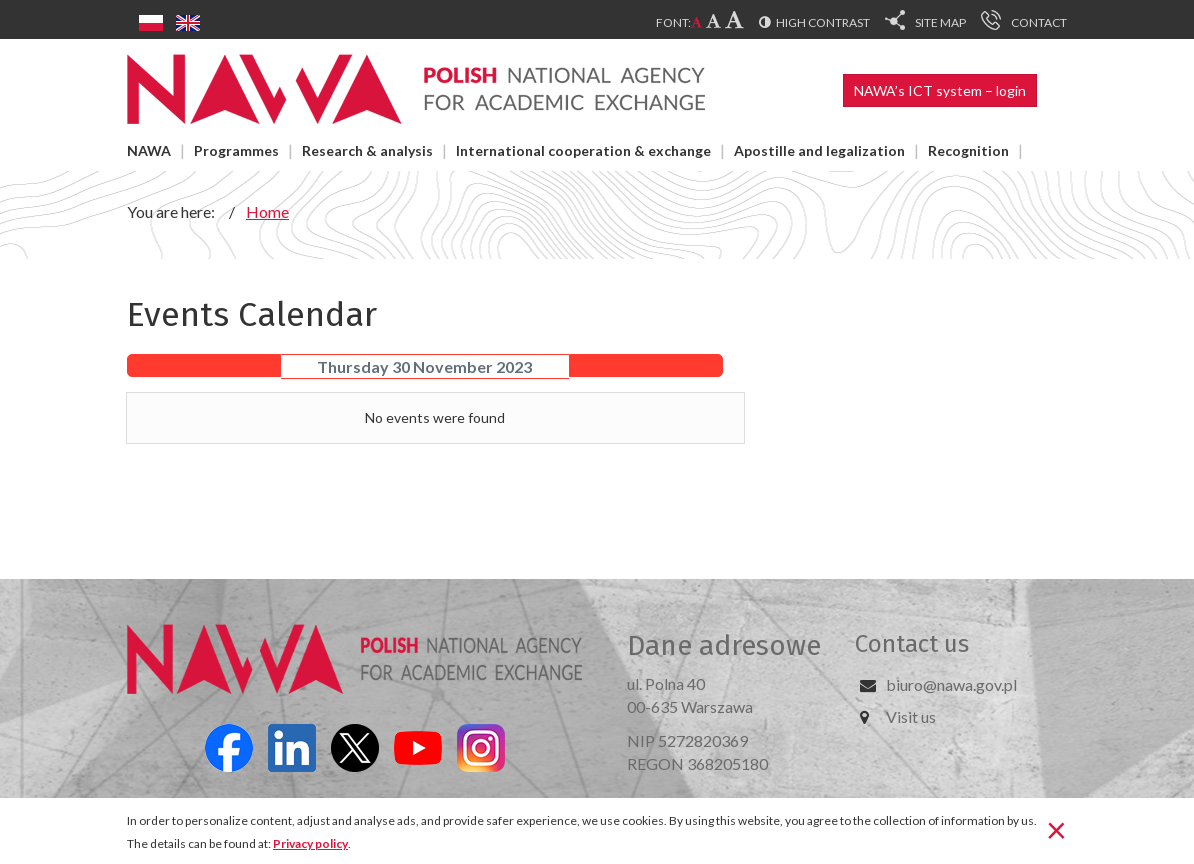 The height and width of the screenshot is (864, 1194). I want to click on Recognition, so click(968, 150).